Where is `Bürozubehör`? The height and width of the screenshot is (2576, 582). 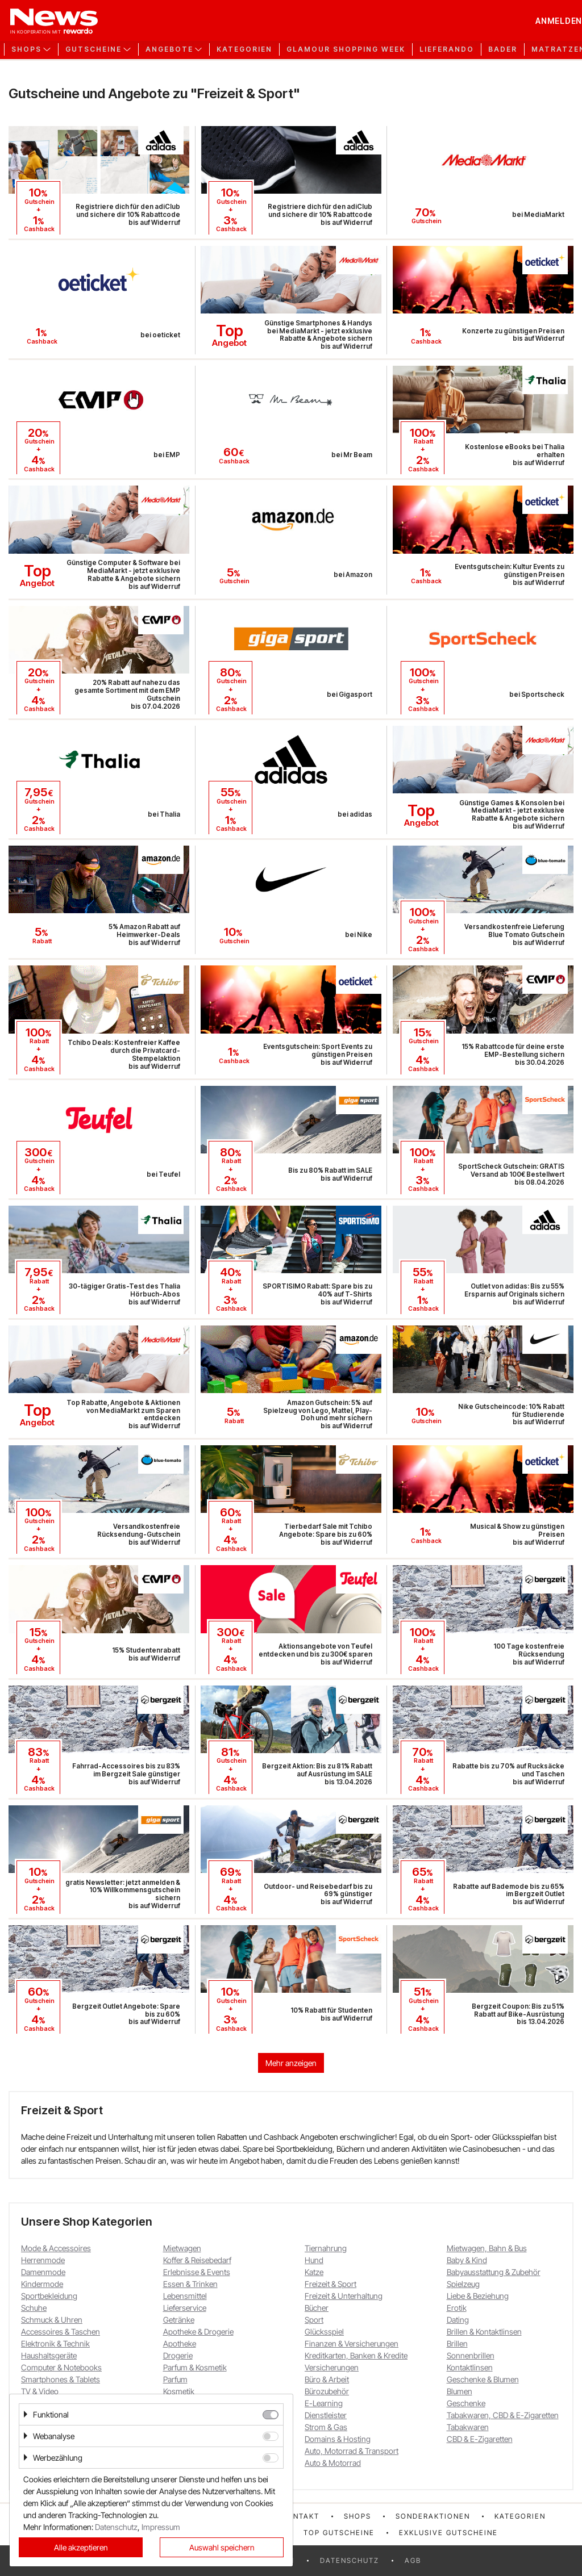 Bürozubehör is located at coordinates (327, 2391).